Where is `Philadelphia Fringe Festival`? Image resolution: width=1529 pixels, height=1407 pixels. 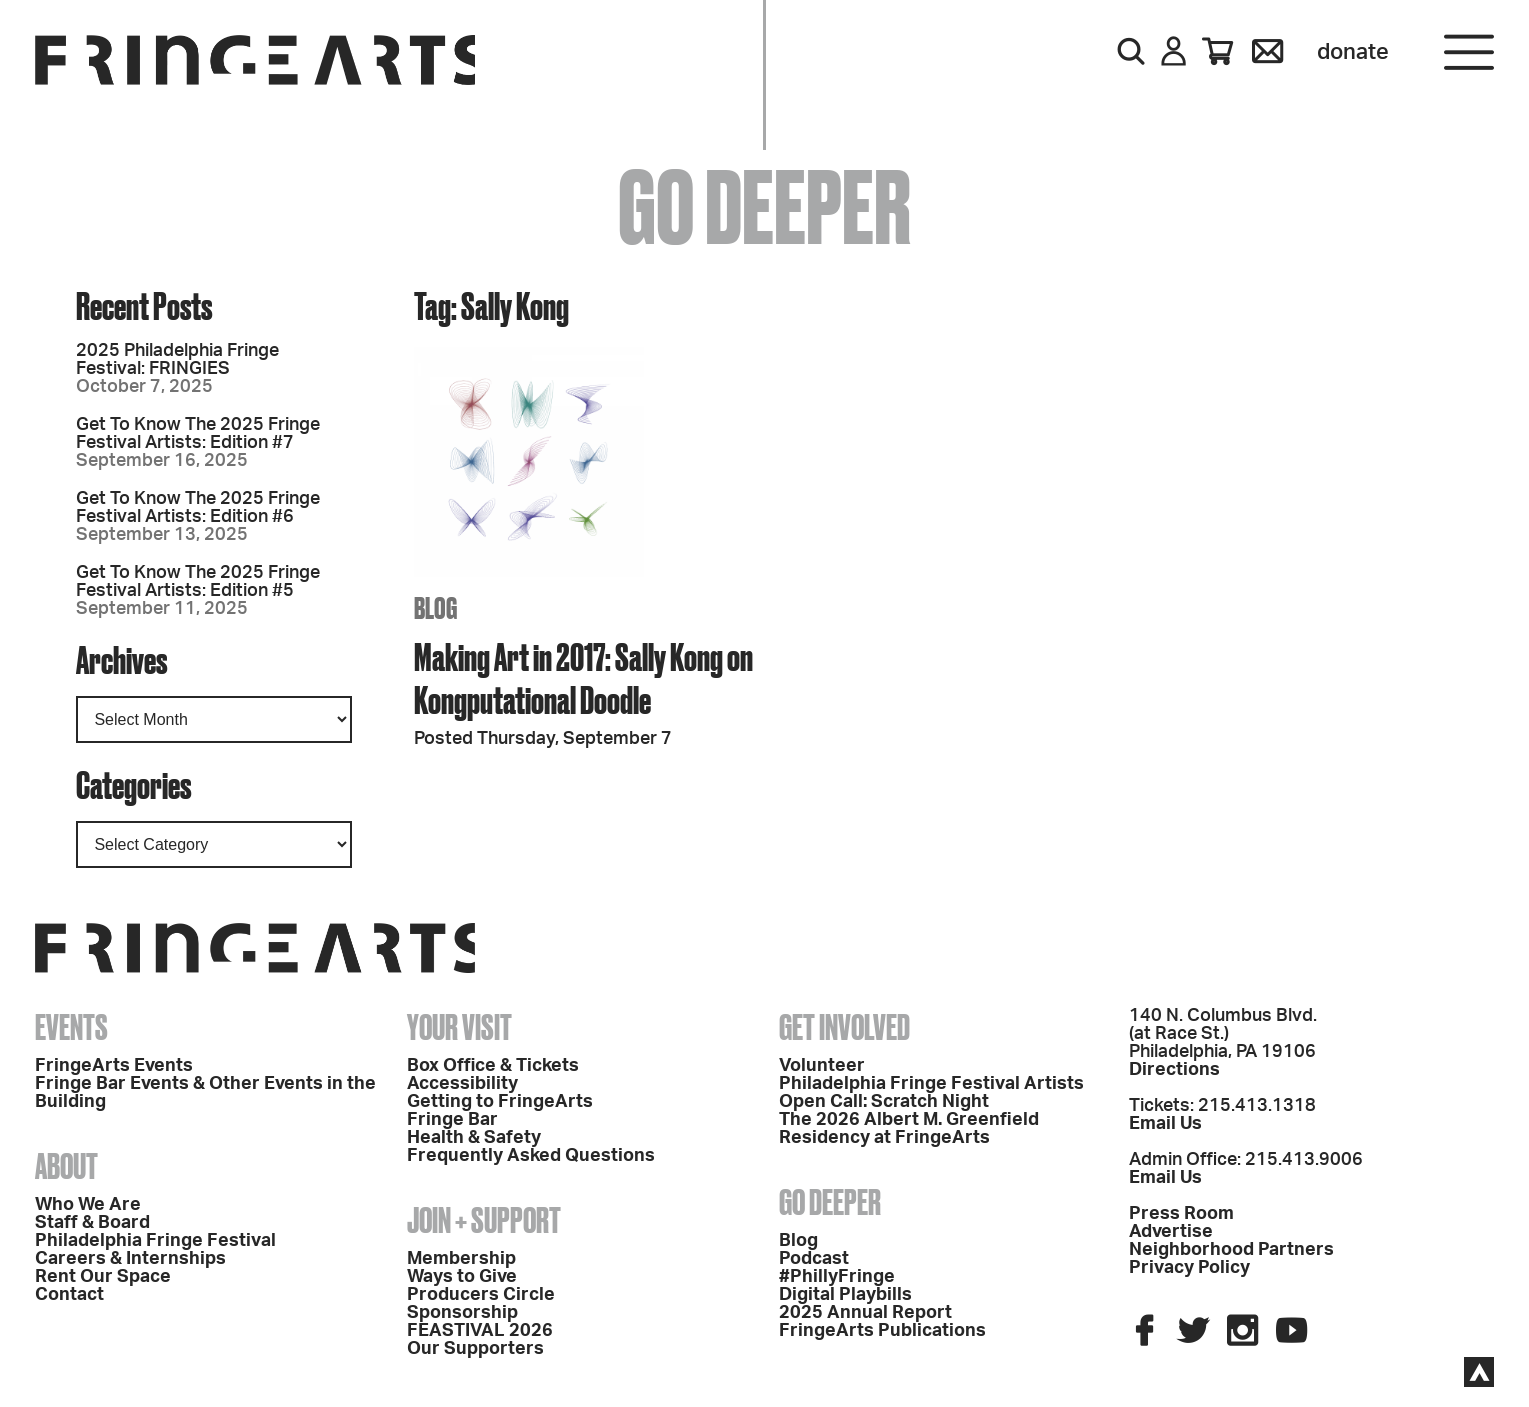 Philadelphia Fringe Festival is located at coordinates (155, 1241).